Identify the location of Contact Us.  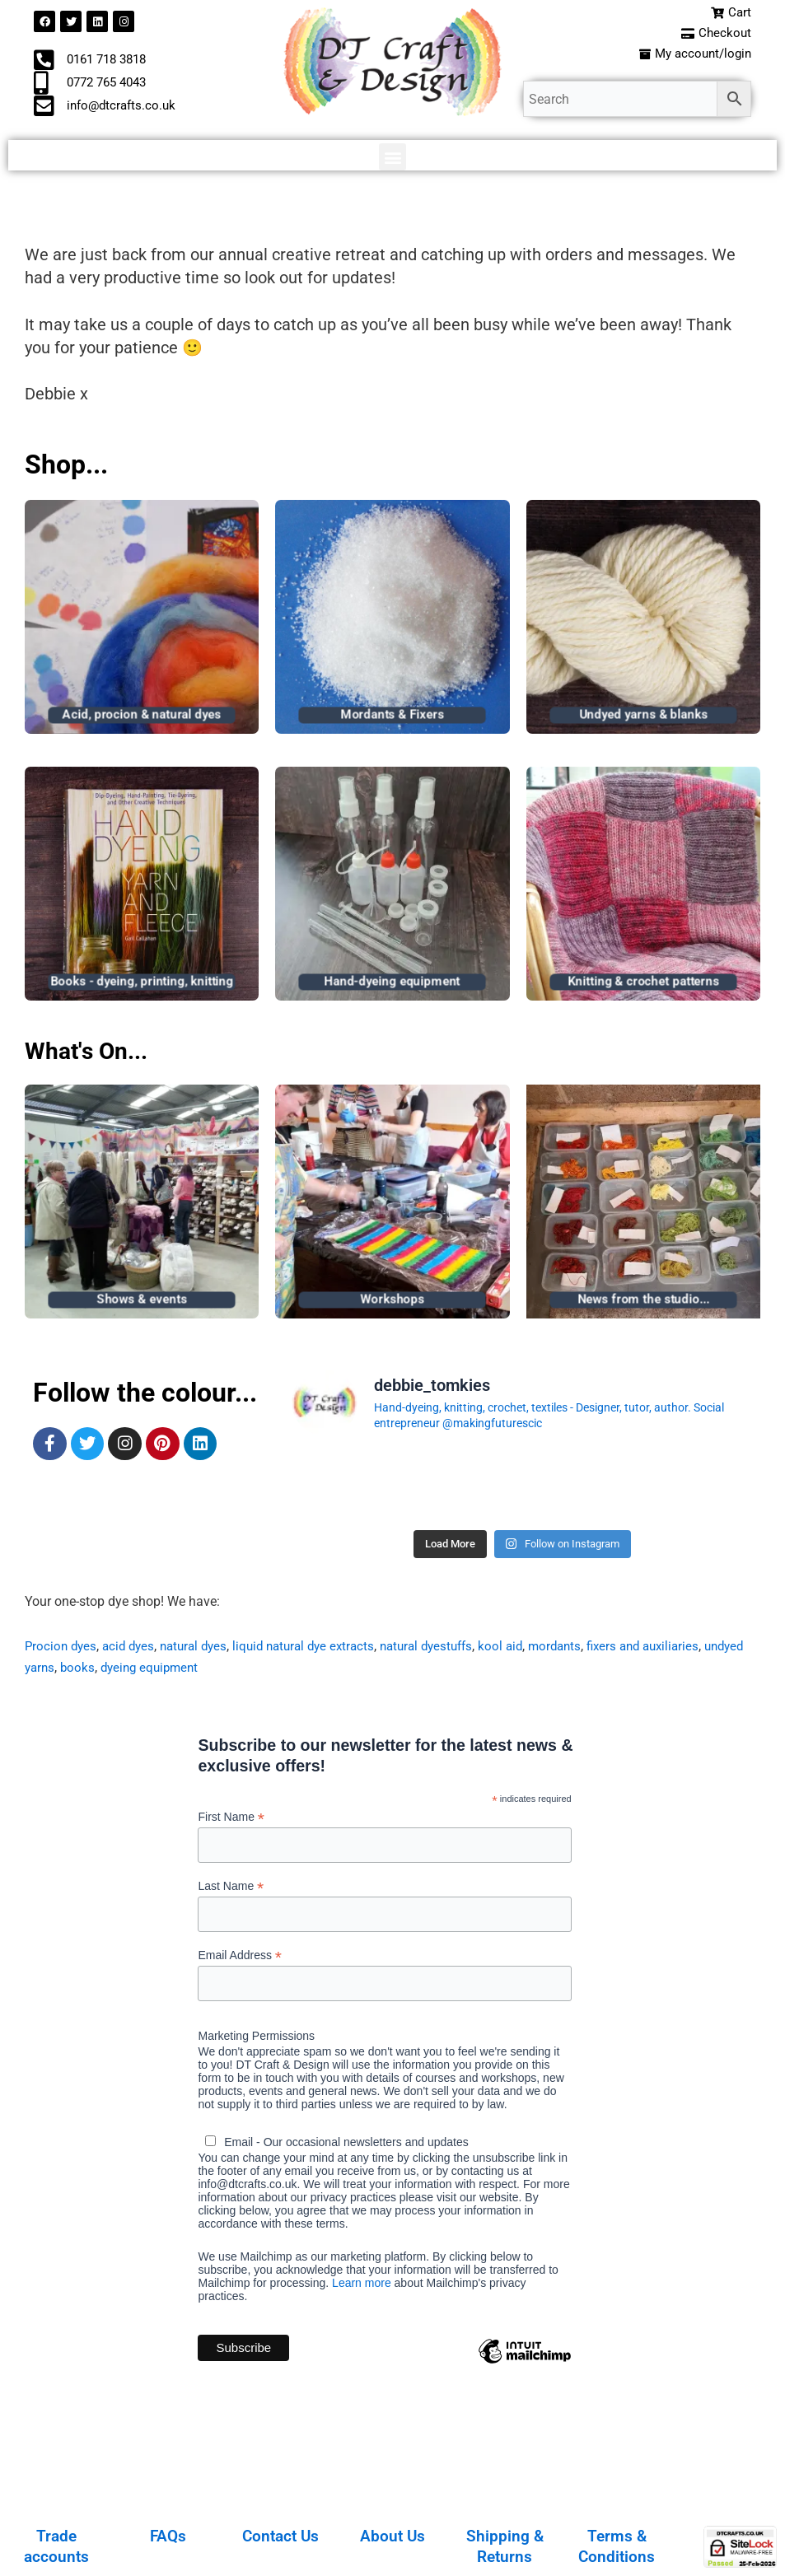
(280, 2536).